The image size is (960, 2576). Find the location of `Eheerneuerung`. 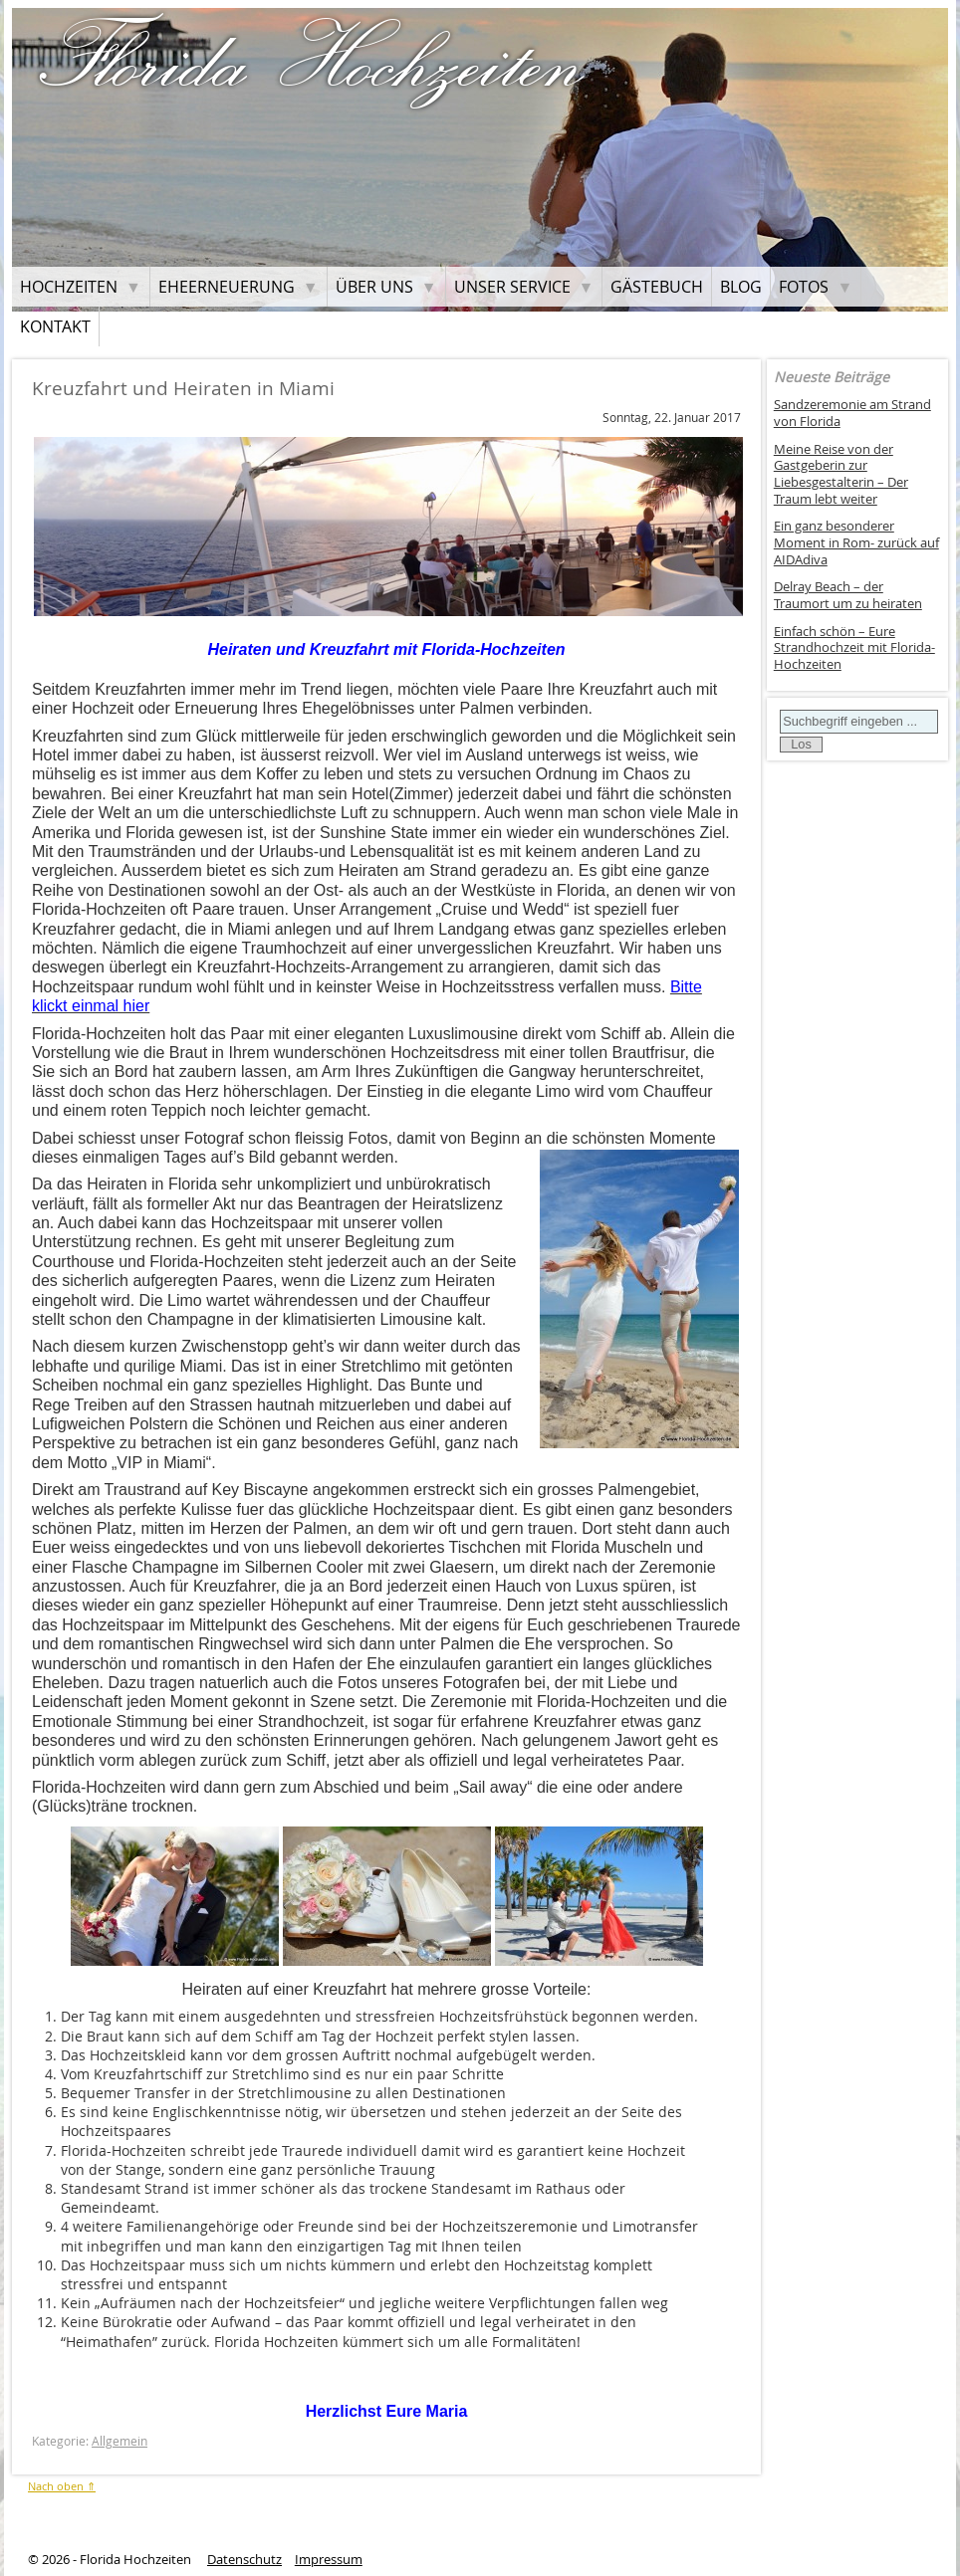

Eheerneuerung is located at coordinates (226, 287).